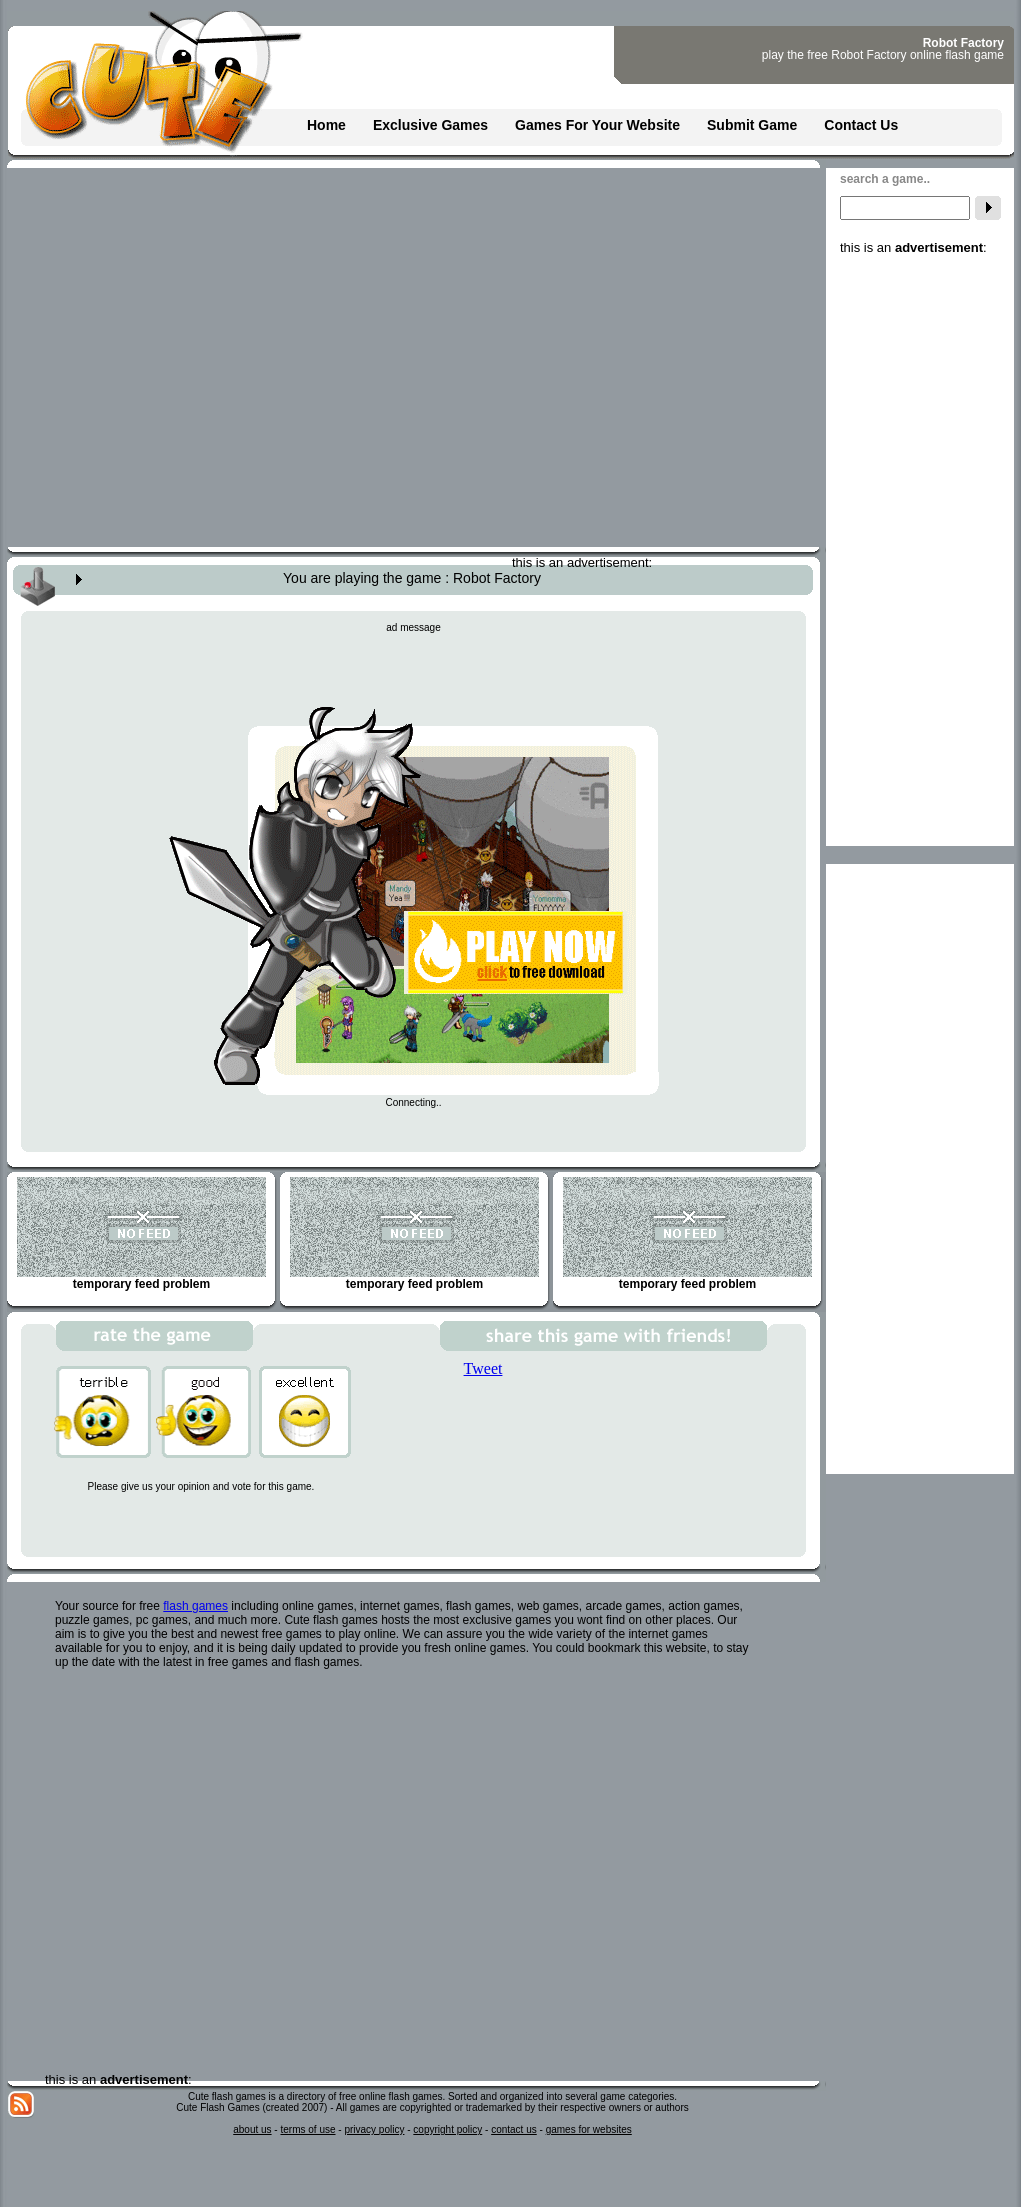 The width and height of the screenshot is (1021, 2207). Describe the element at coordinates (252, 2129) in the screenshot. I see `about us` at that location.